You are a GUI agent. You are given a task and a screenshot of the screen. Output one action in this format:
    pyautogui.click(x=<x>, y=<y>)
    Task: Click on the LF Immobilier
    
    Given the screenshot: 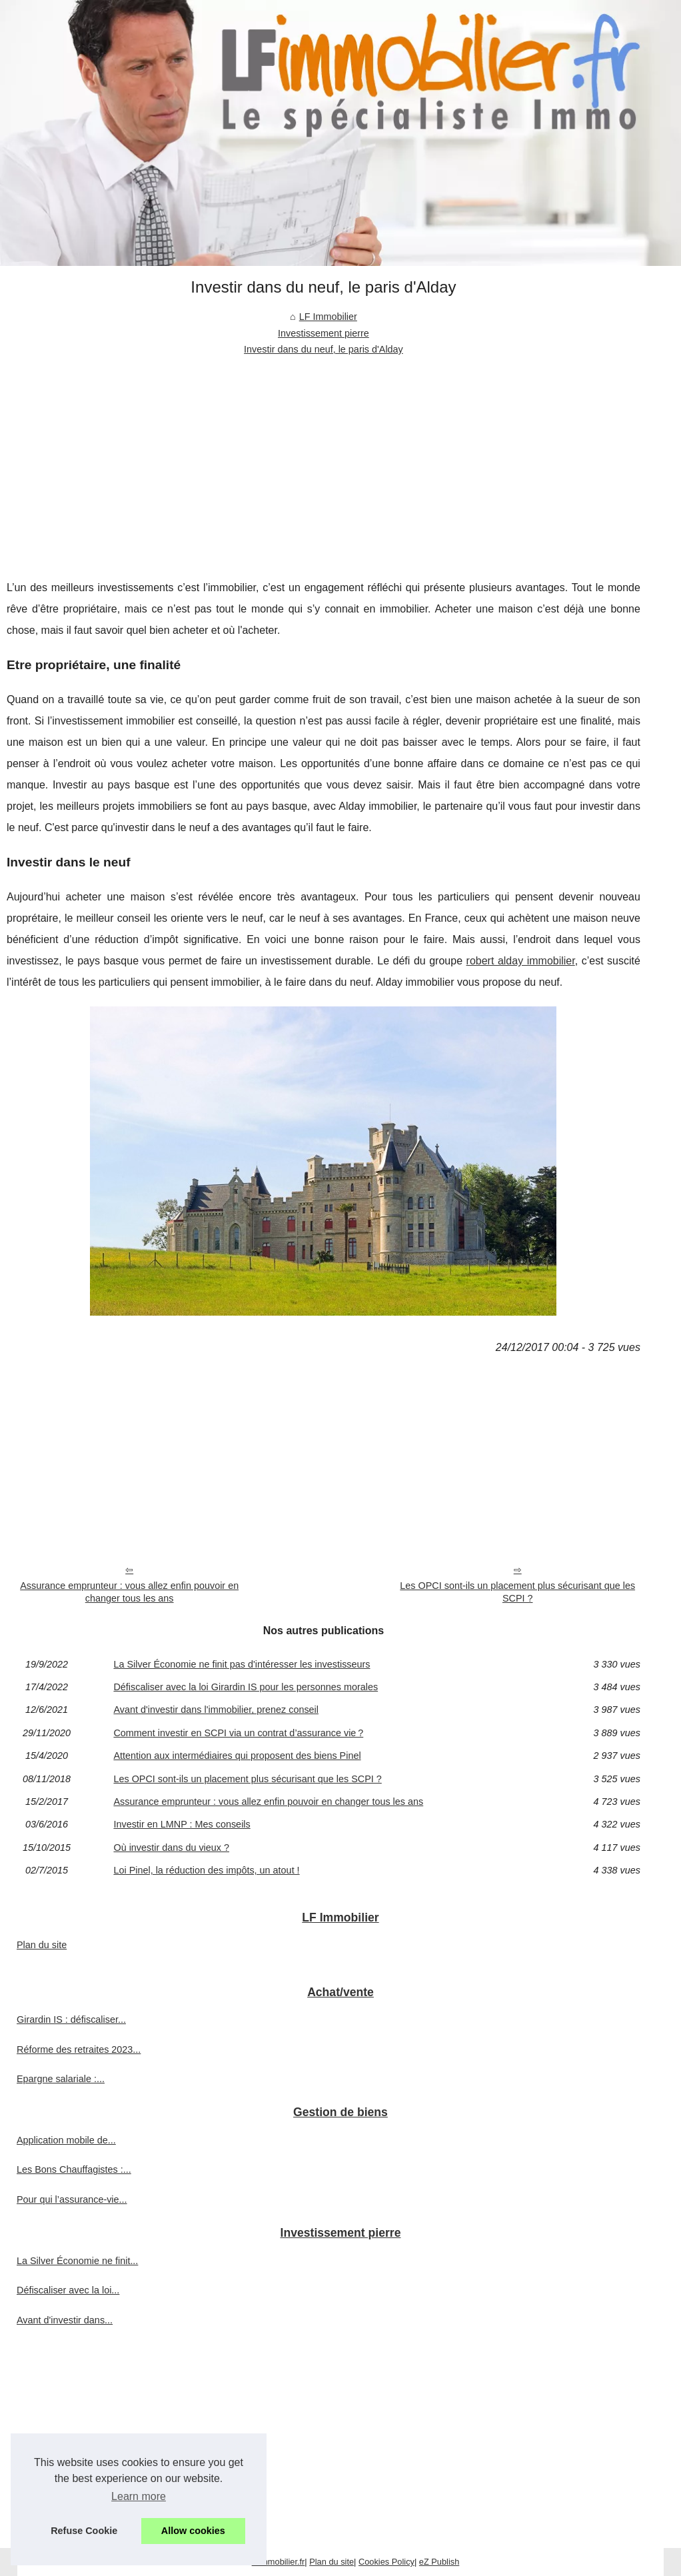 What is the action you would take?
    pyautogui.click(x=328, y=316)
    